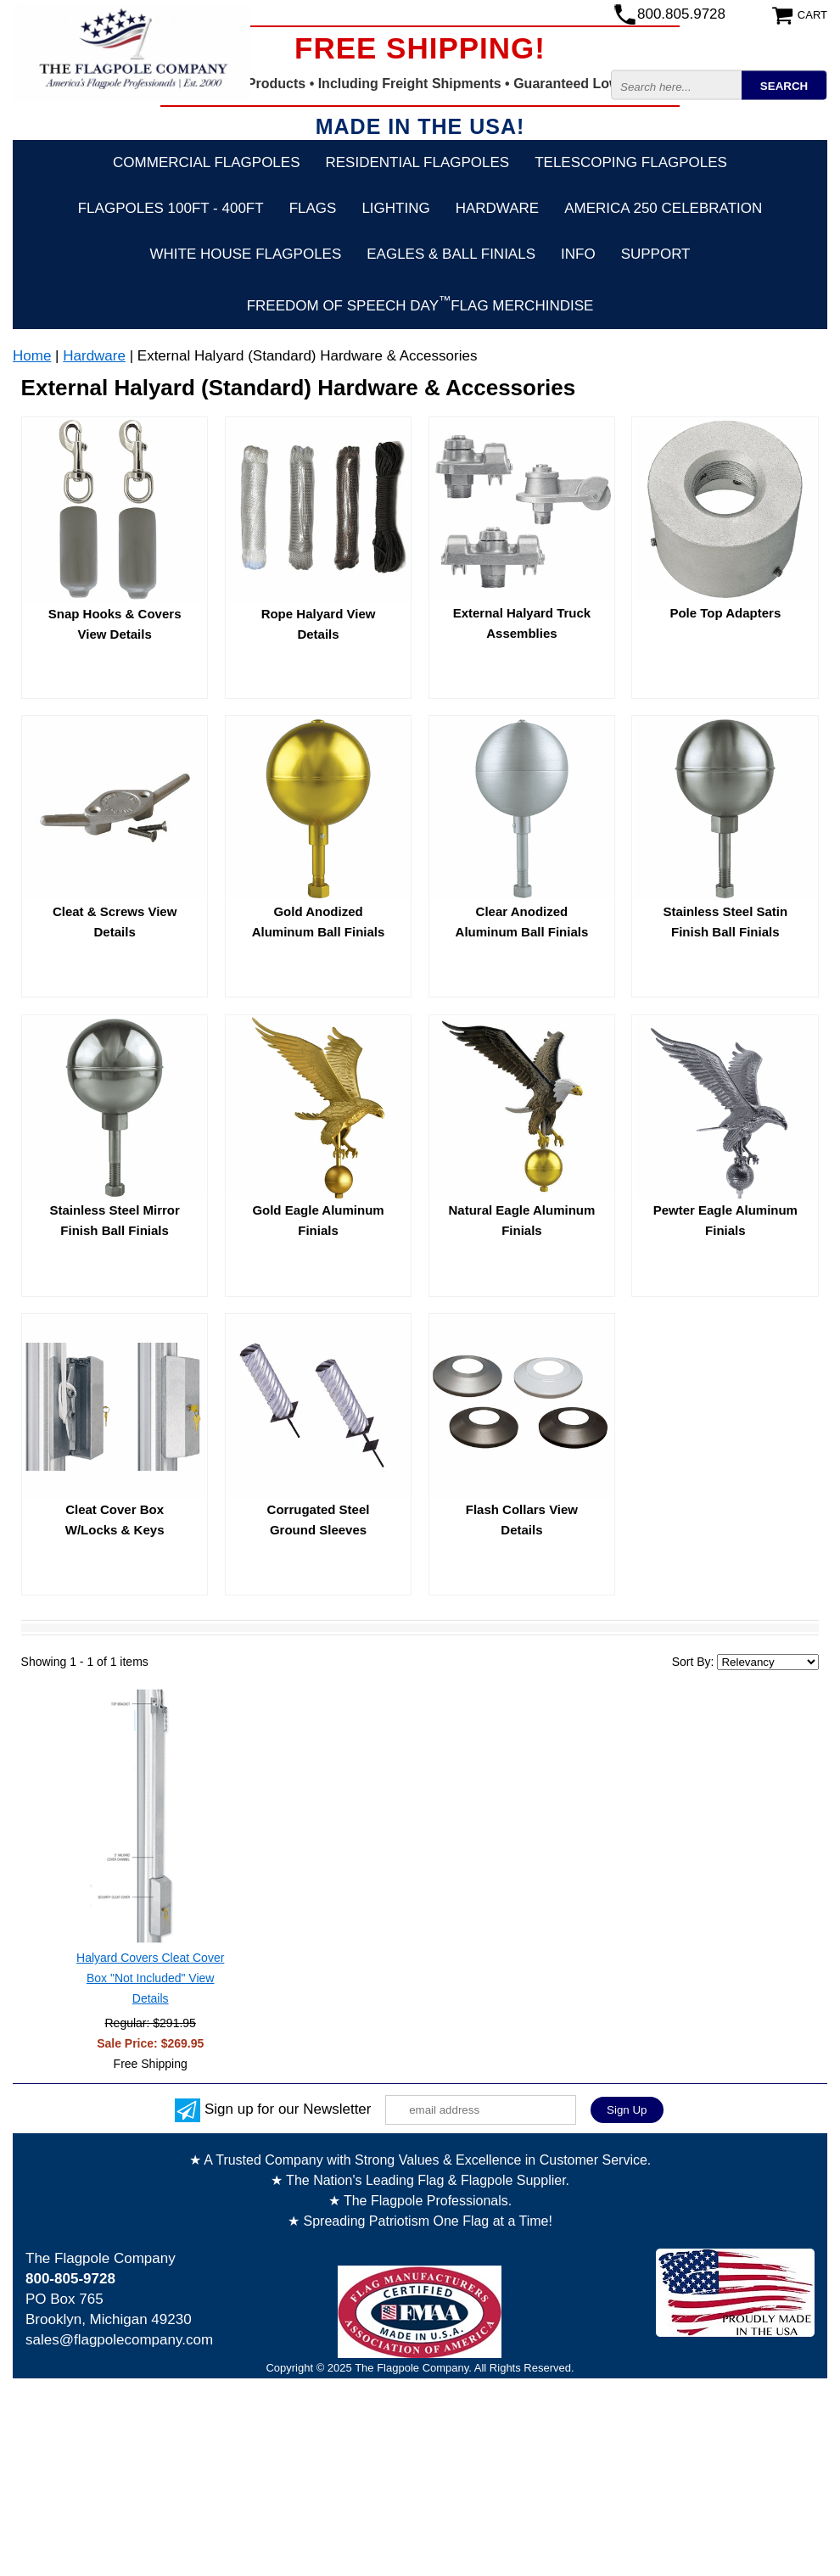 The image size is (840, 2576). I want to click on Eagles & Ball Finials, so click(451, 254).